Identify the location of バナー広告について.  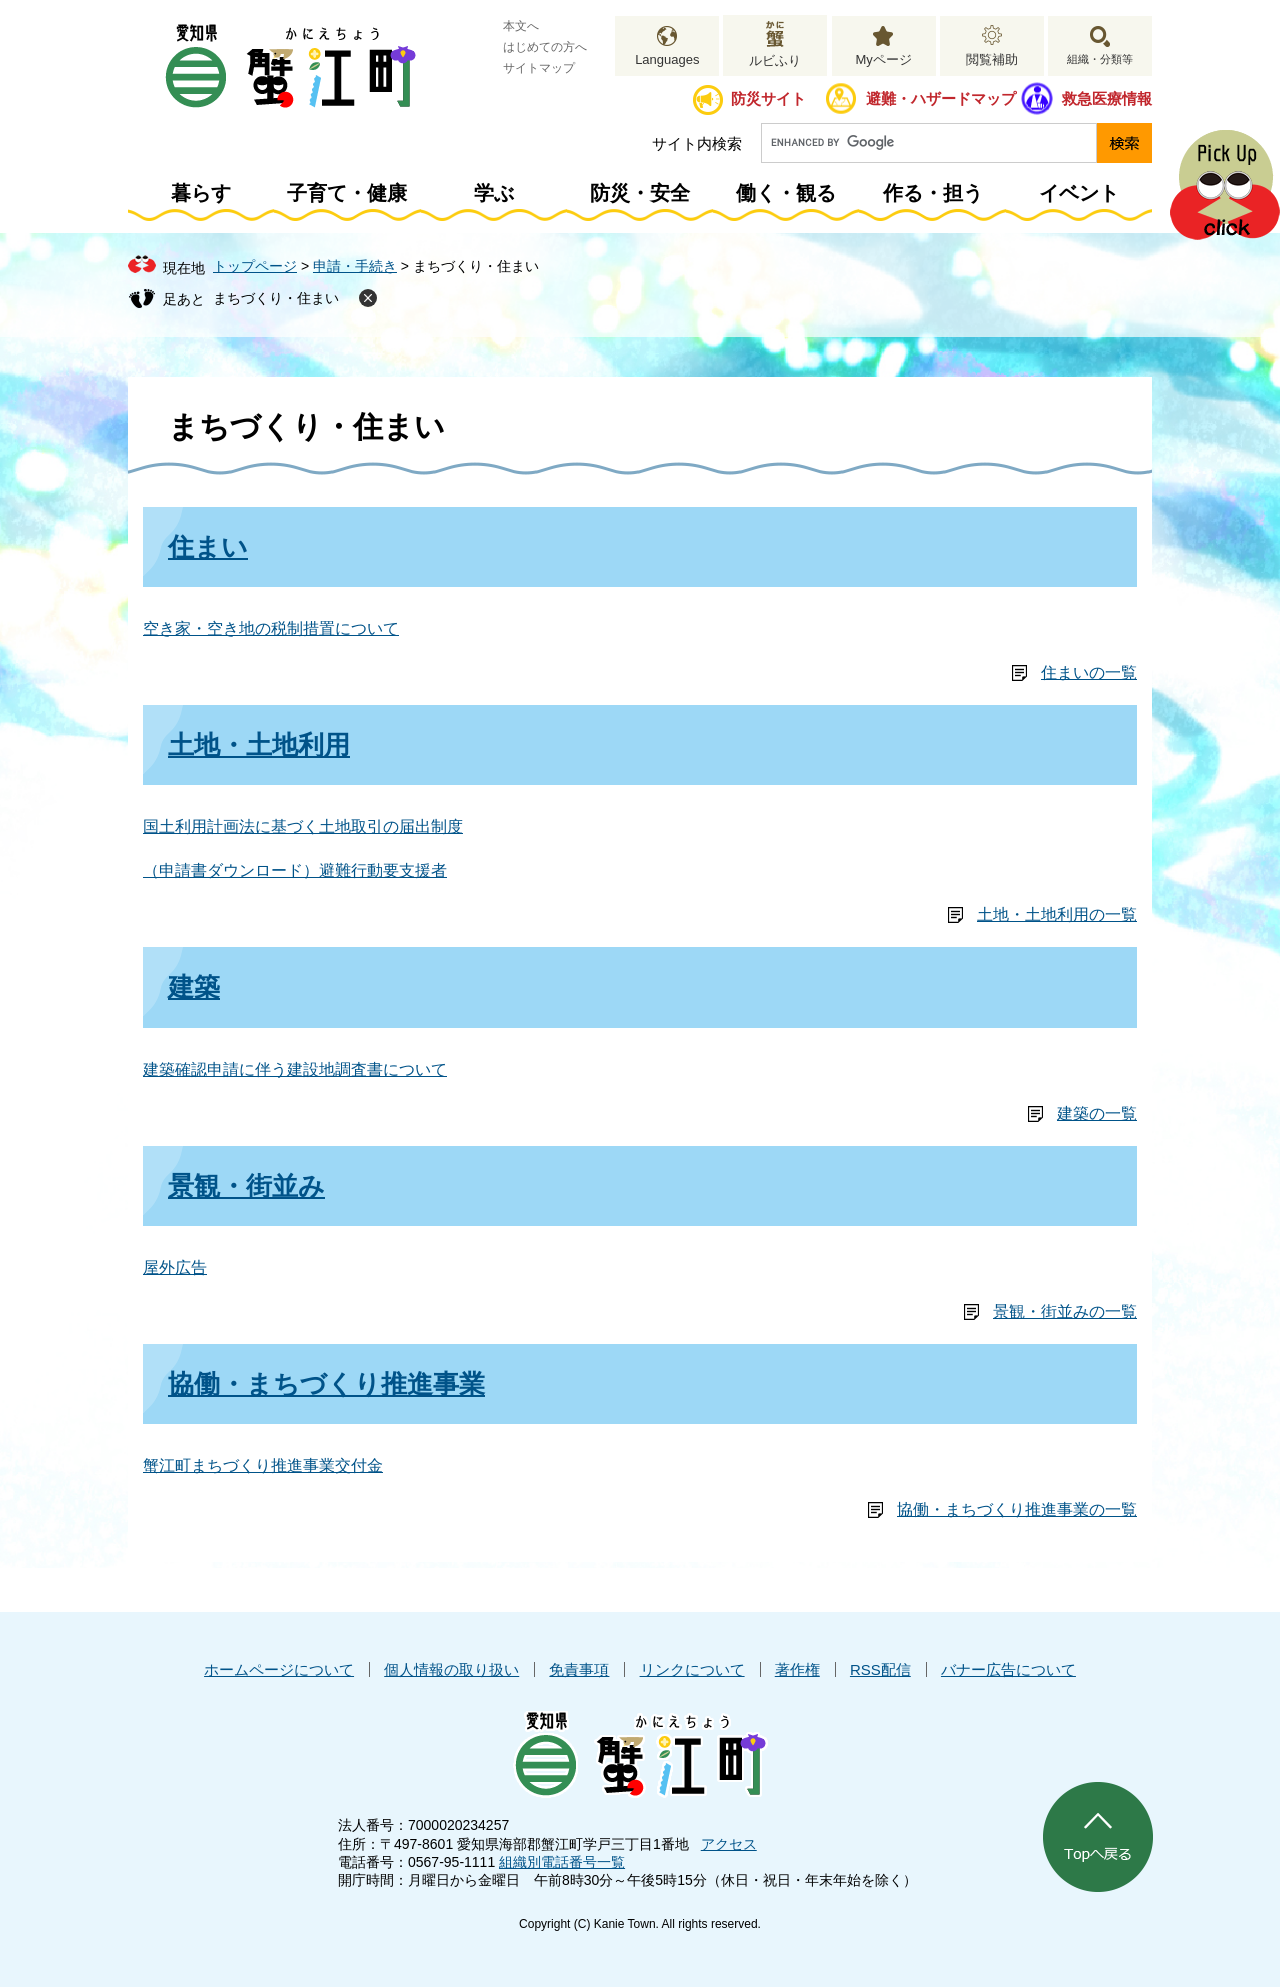
(1008, 1669).